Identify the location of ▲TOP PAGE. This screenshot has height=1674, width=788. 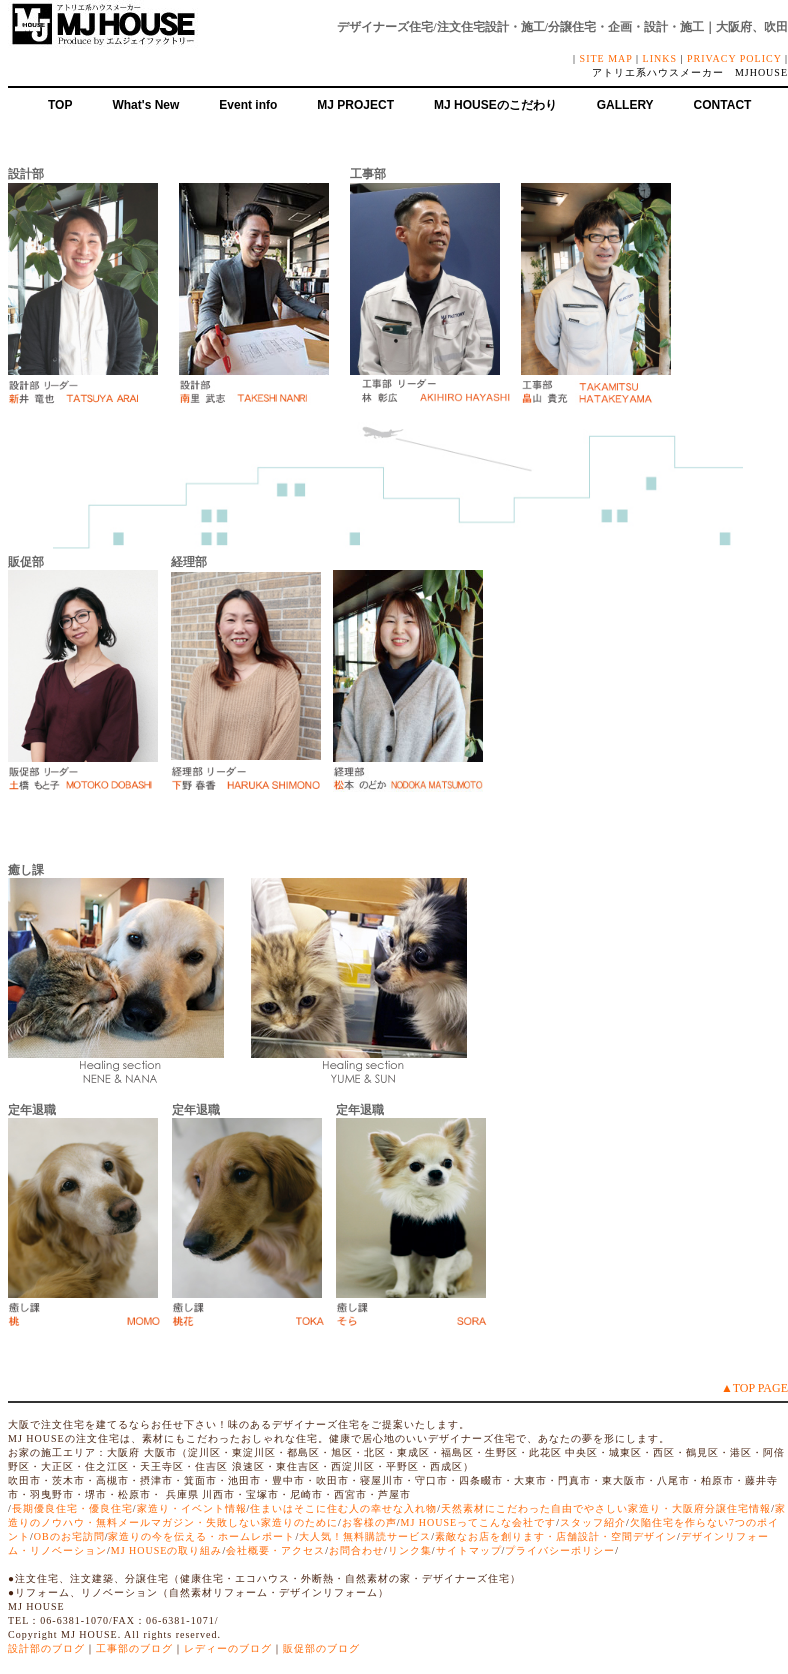
(754, 1388).